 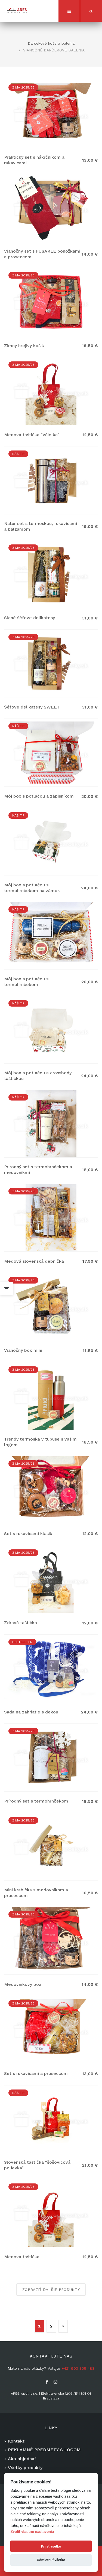 I want to click on Medová taštička, so click(x=21, y=2256).